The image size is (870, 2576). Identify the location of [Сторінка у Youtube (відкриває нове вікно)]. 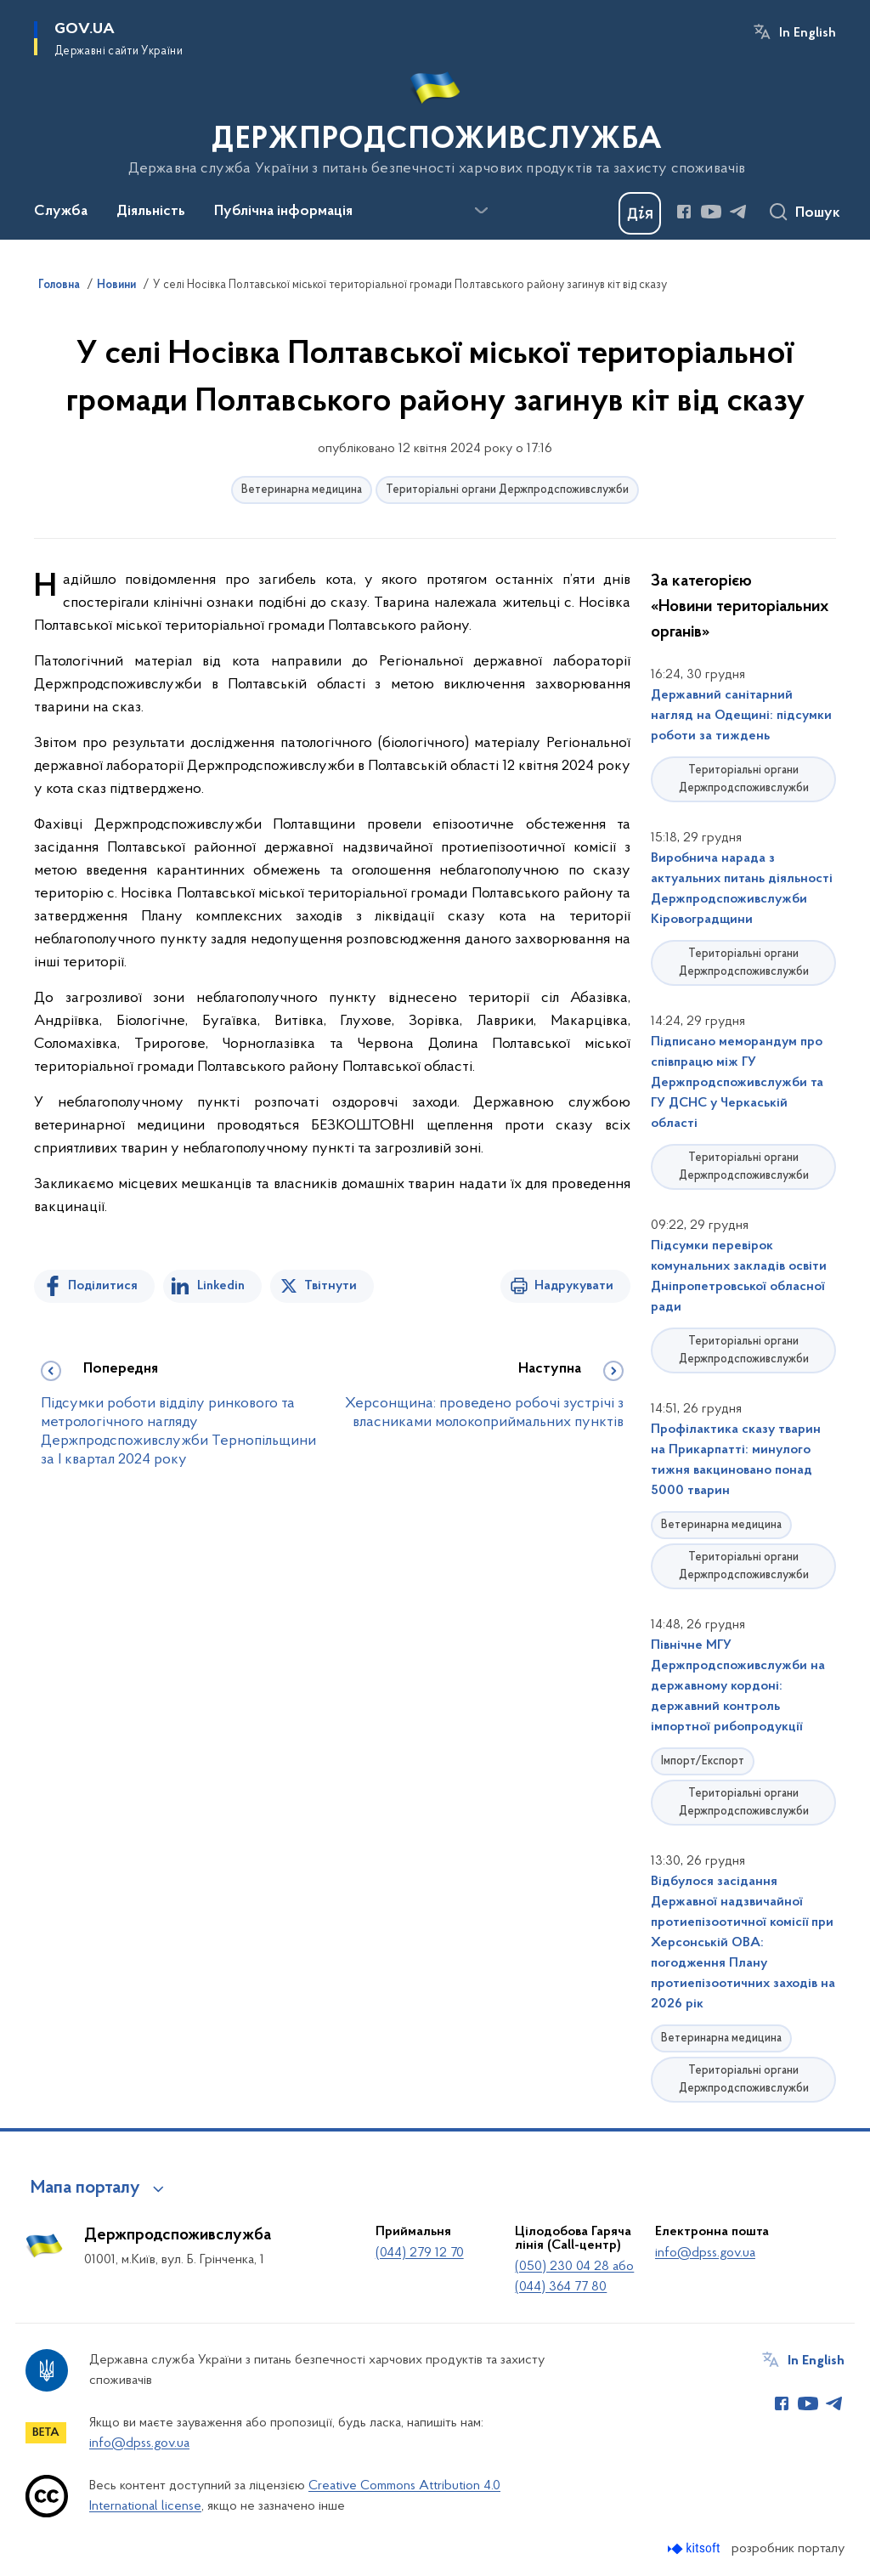
(711, 211).